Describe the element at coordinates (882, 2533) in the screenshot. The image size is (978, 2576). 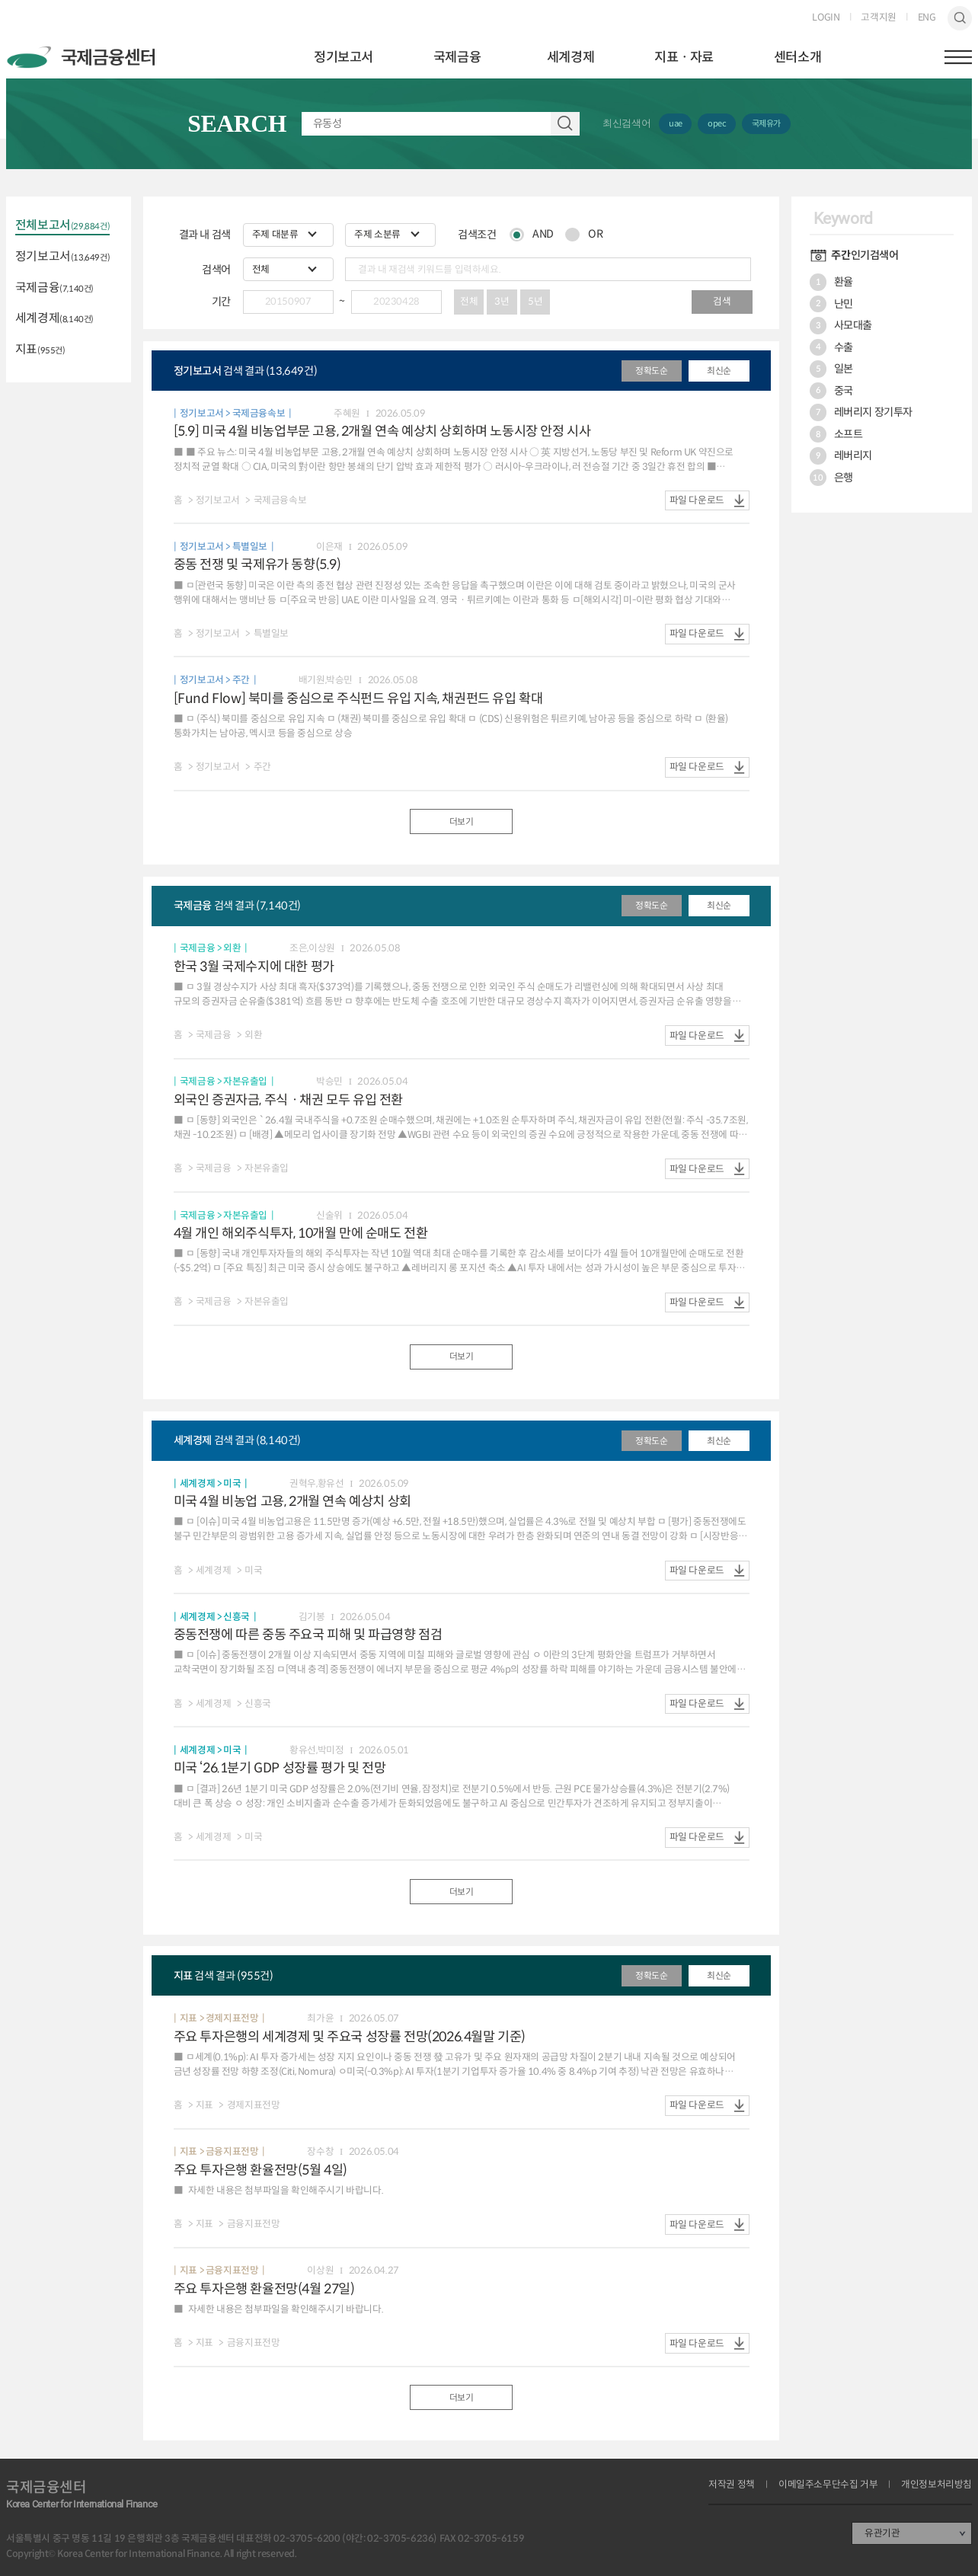
I see `유관기관` at that location.